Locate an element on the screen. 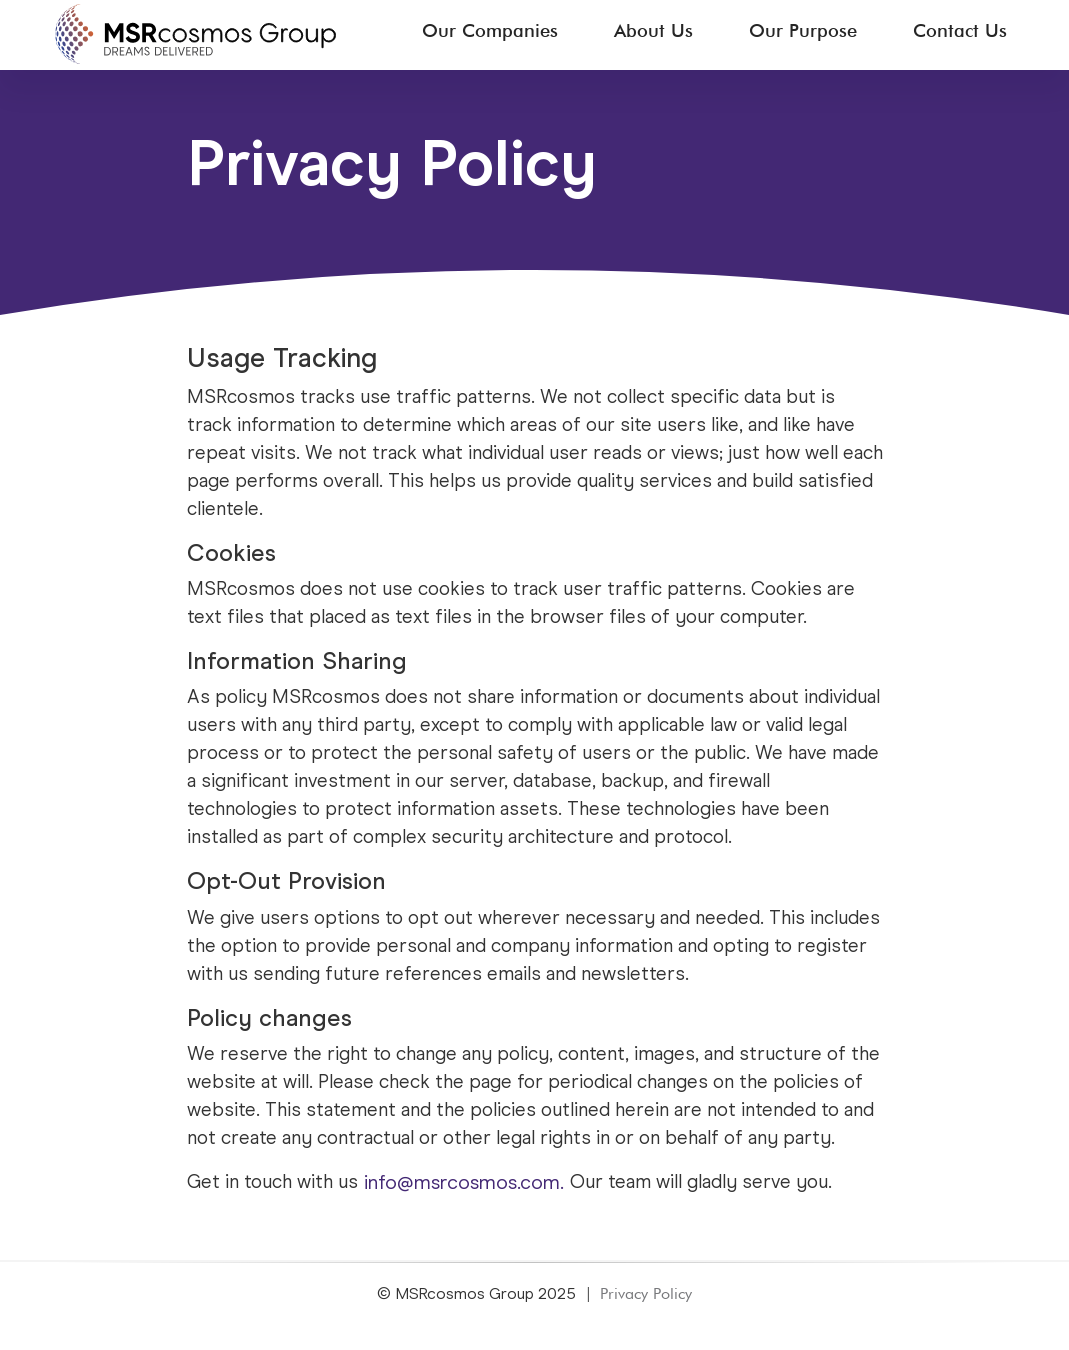  Our Purpose is located at coordinates (803, 30).